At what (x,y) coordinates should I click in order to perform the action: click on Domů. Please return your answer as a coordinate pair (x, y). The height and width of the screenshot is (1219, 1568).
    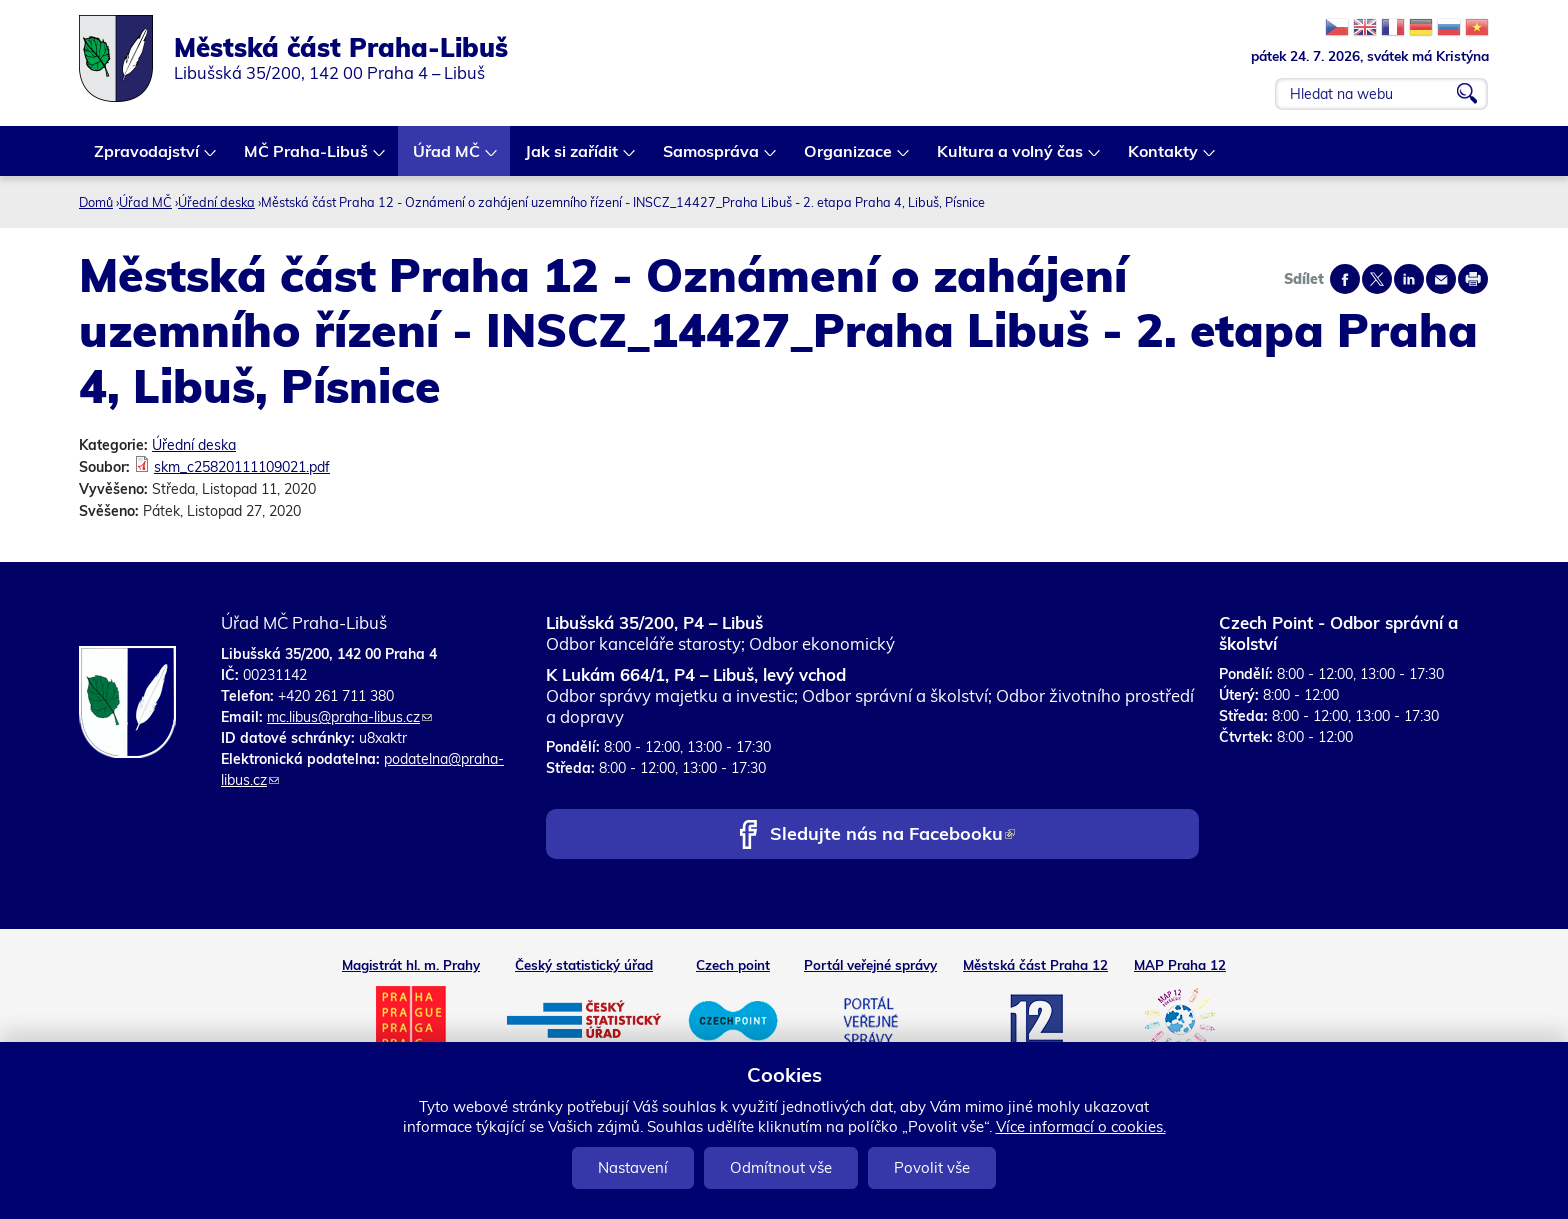
    Looking at the image, I should click on (96, 202).